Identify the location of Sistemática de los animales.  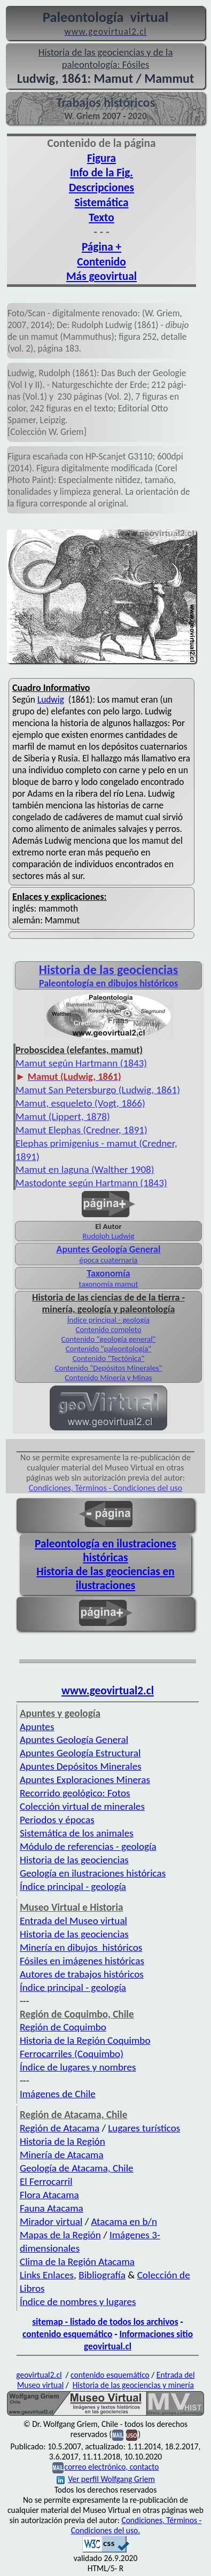
(77, 1833).